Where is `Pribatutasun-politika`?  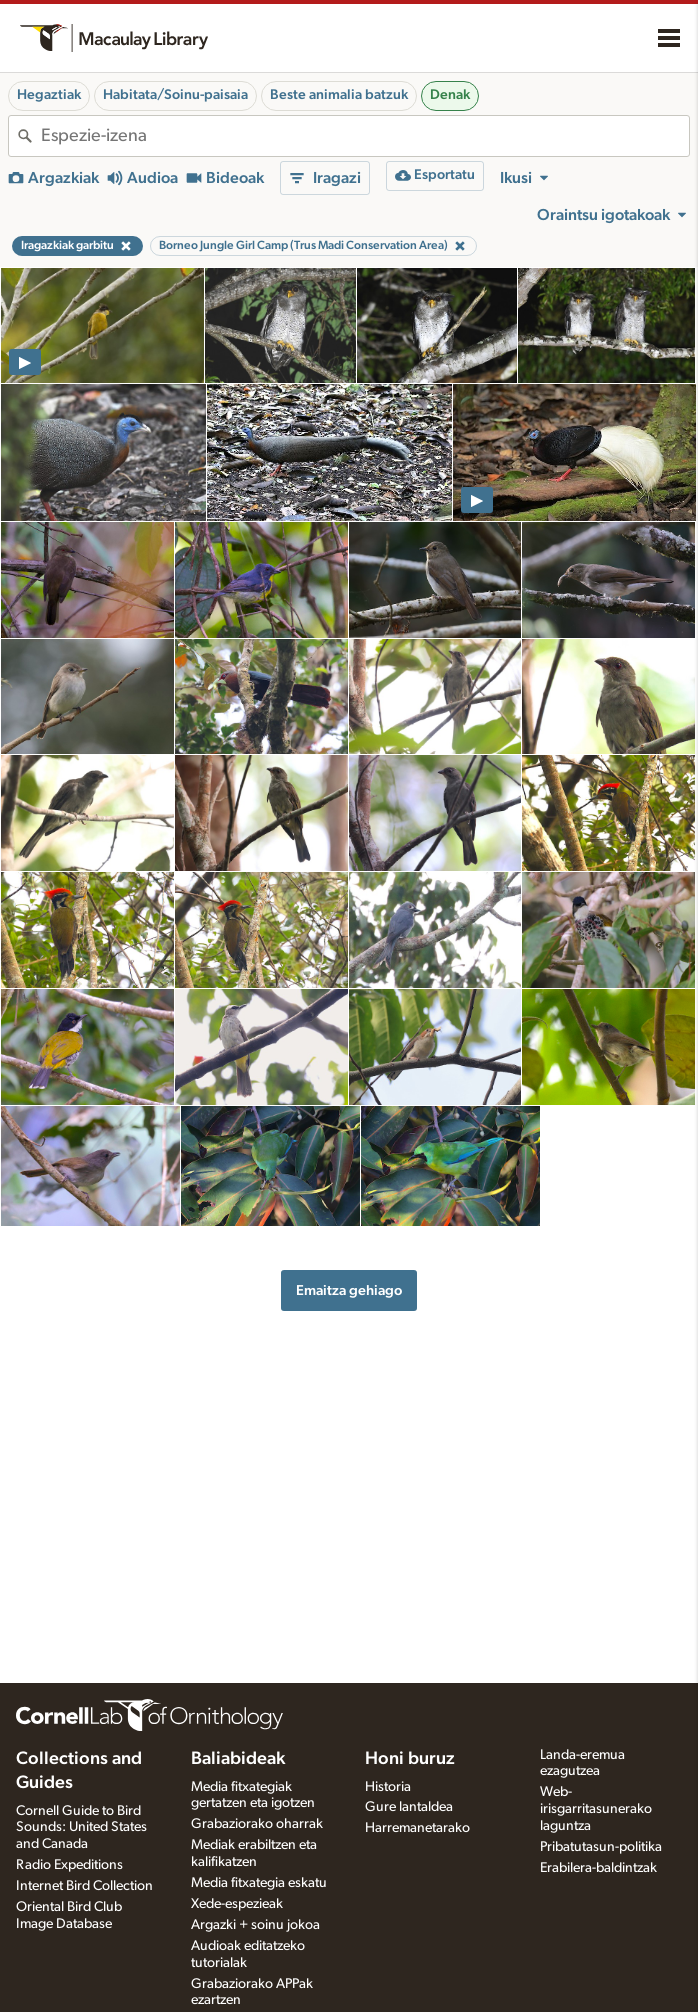 Pribatutasun-politika is located at coordinates (601, 1847).